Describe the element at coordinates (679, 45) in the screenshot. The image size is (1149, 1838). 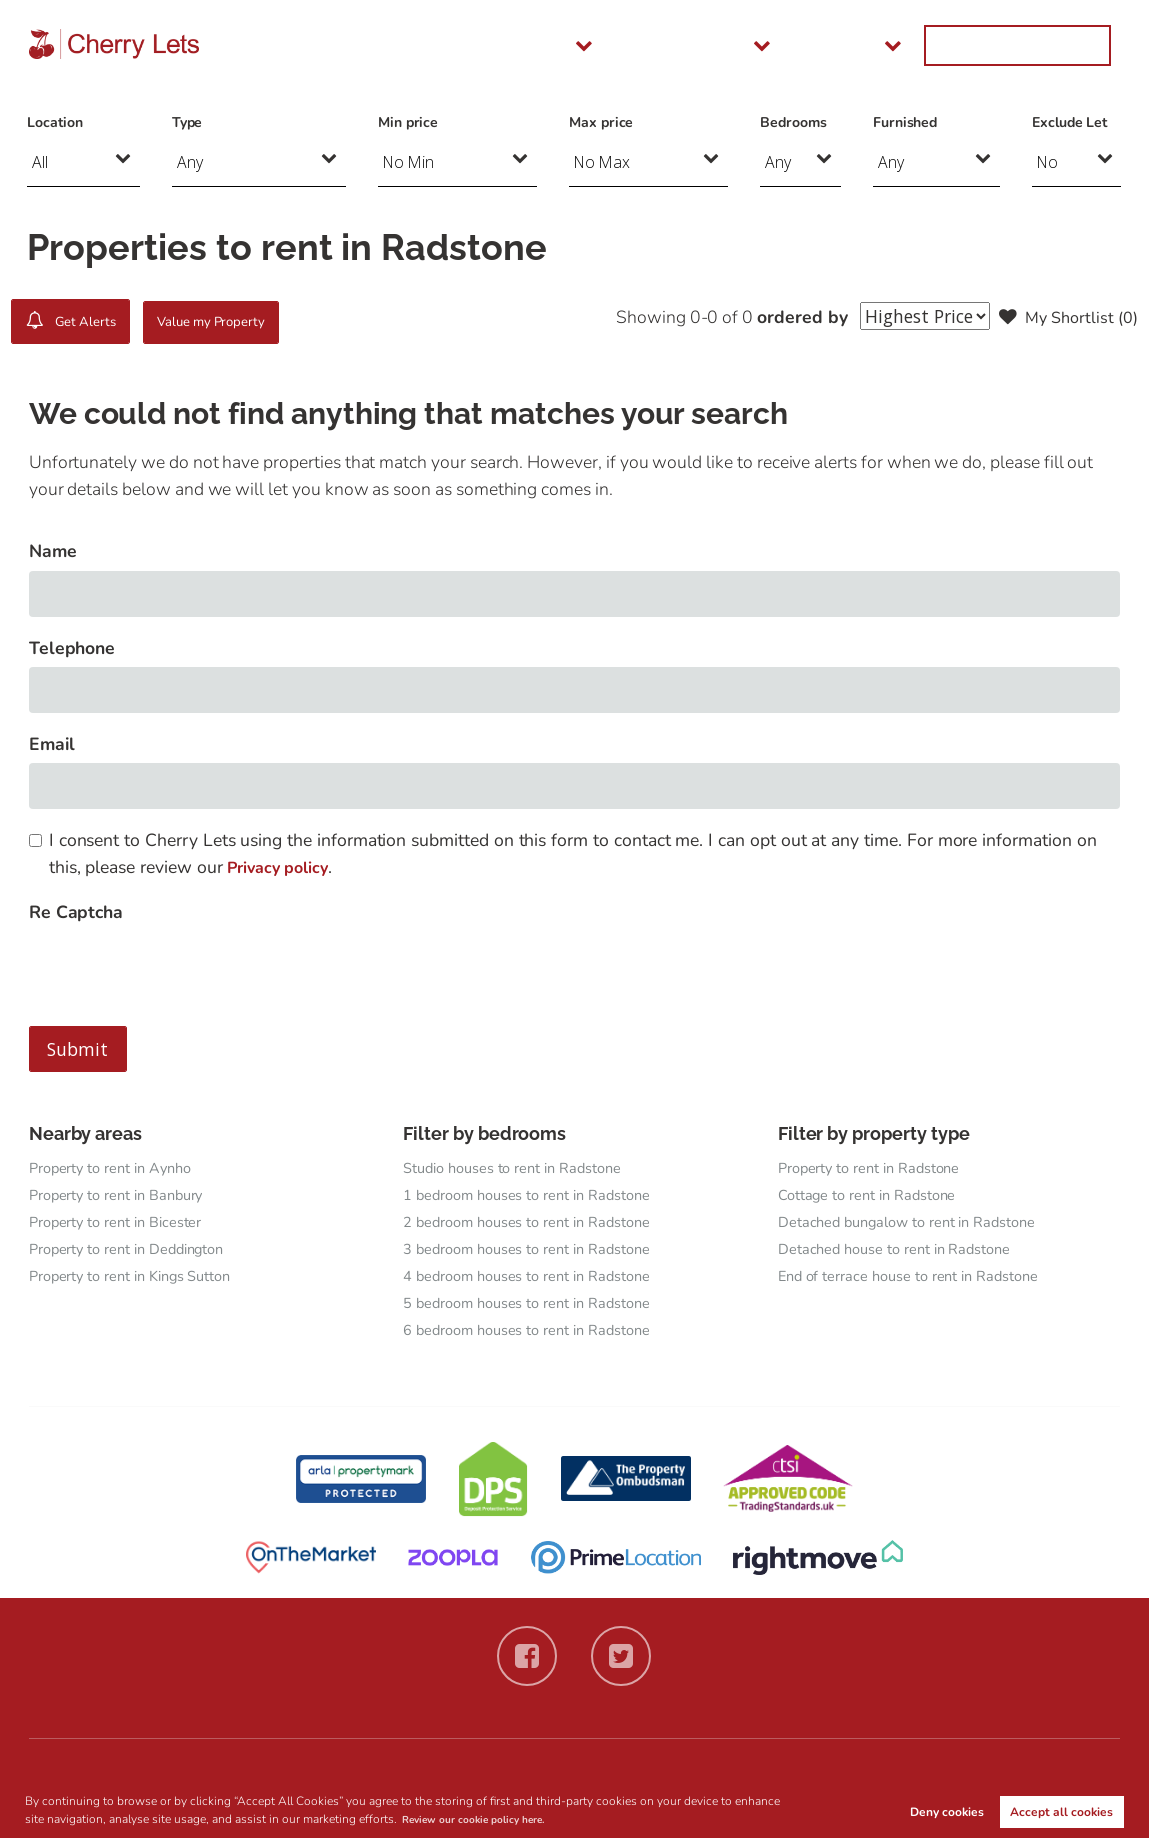
I see `Tenants` at that location.